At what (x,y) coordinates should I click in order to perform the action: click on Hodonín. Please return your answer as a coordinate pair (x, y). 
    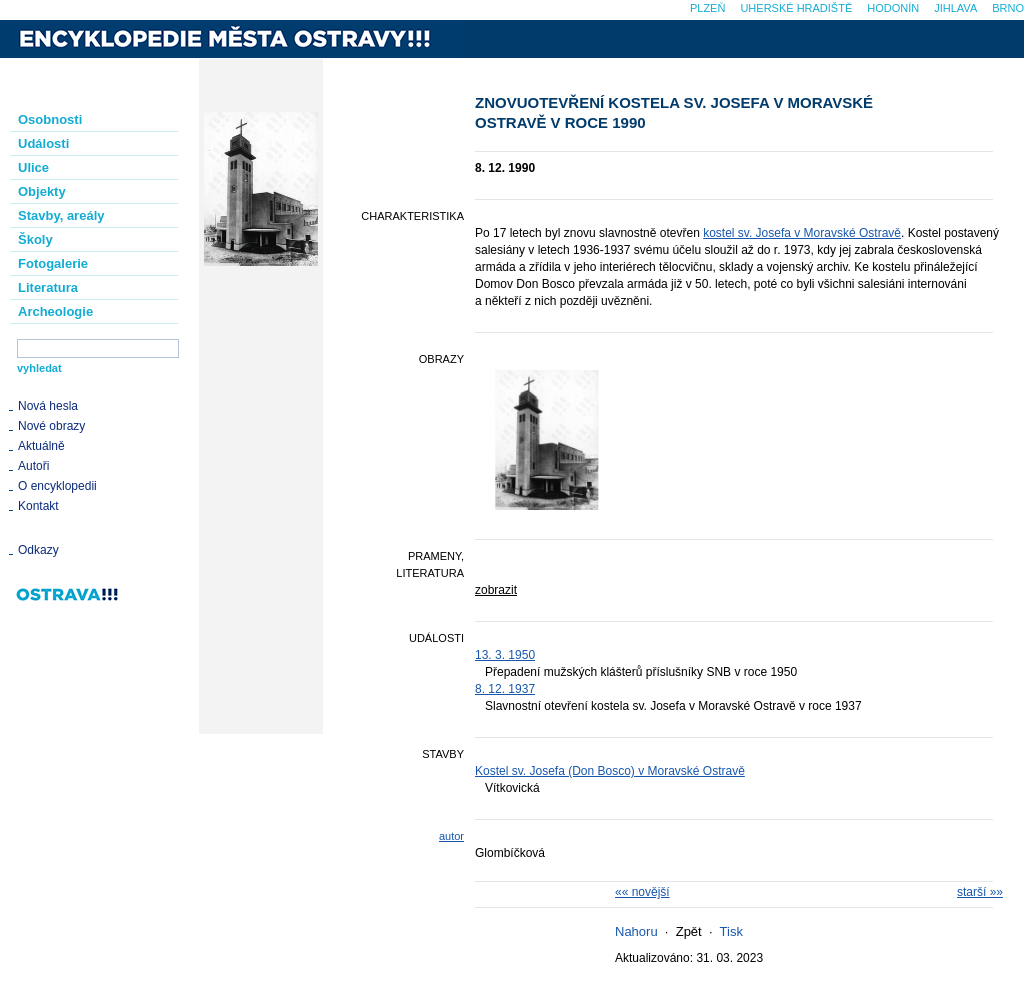
    Looking at the image, I should click on (893, 8).